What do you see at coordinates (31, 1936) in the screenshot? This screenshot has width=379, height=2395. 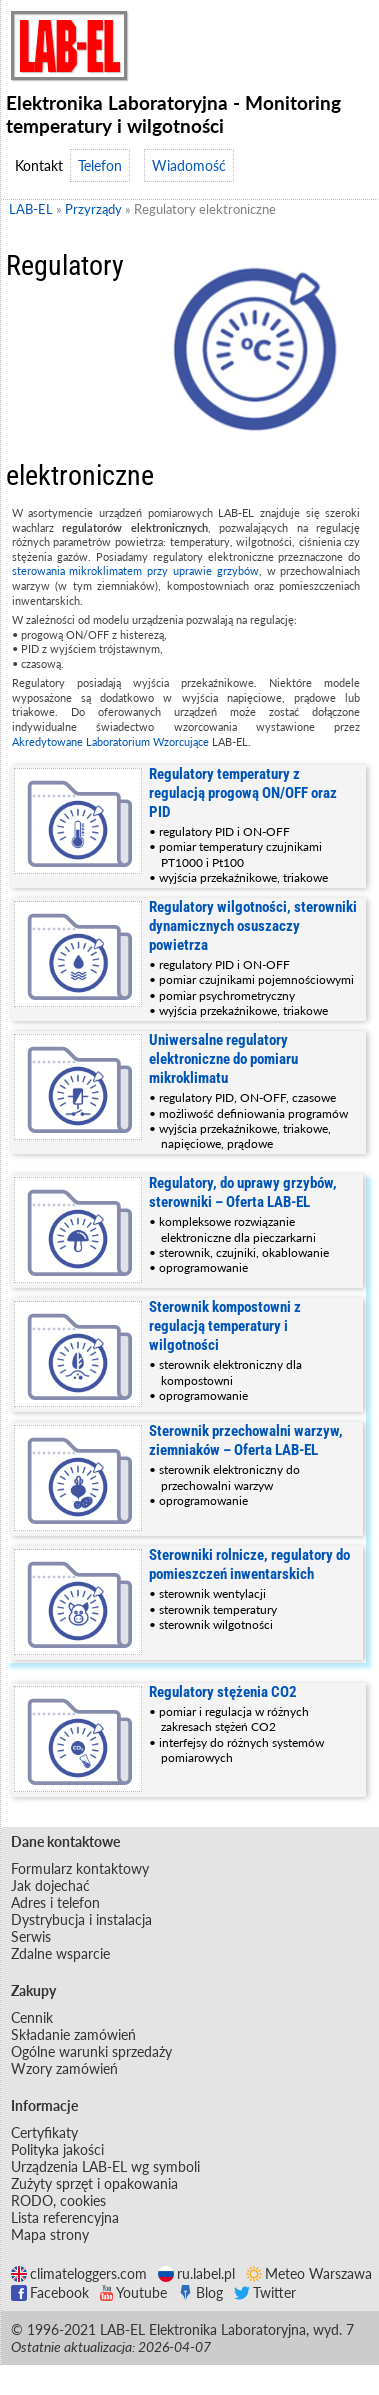 I see `Serwis` at bounding box center [31, 1936].